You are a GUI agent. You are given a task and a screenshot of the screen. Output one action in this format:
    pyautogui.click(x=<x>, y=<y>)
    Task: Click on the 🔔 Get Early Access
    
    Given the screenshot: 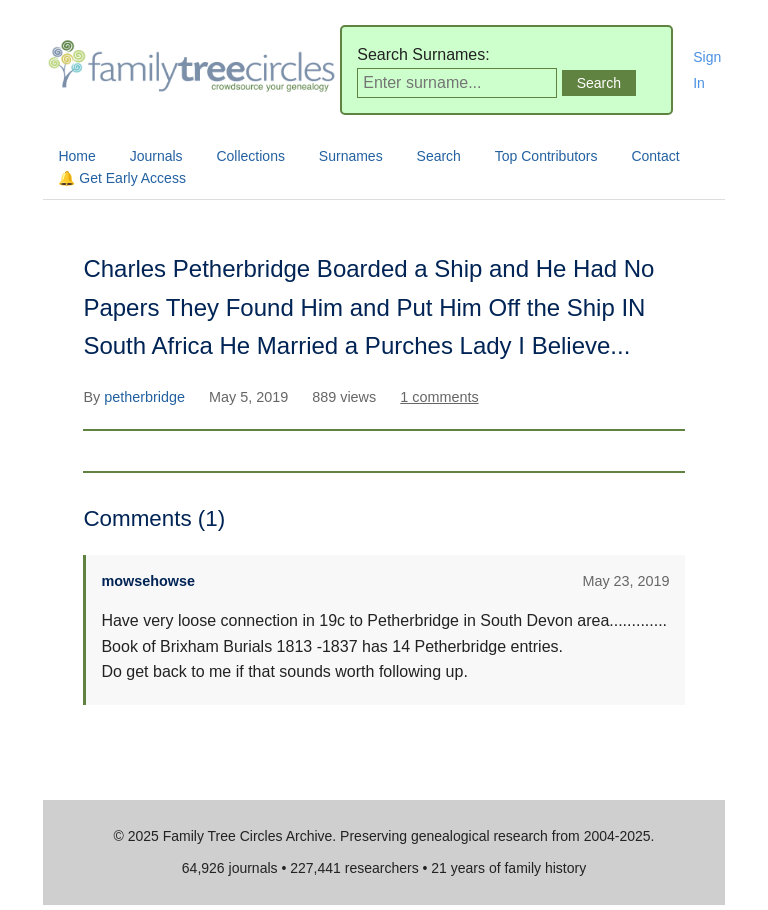 What is the action you would take?
    pyautogui.click(x=121, y=178)
    